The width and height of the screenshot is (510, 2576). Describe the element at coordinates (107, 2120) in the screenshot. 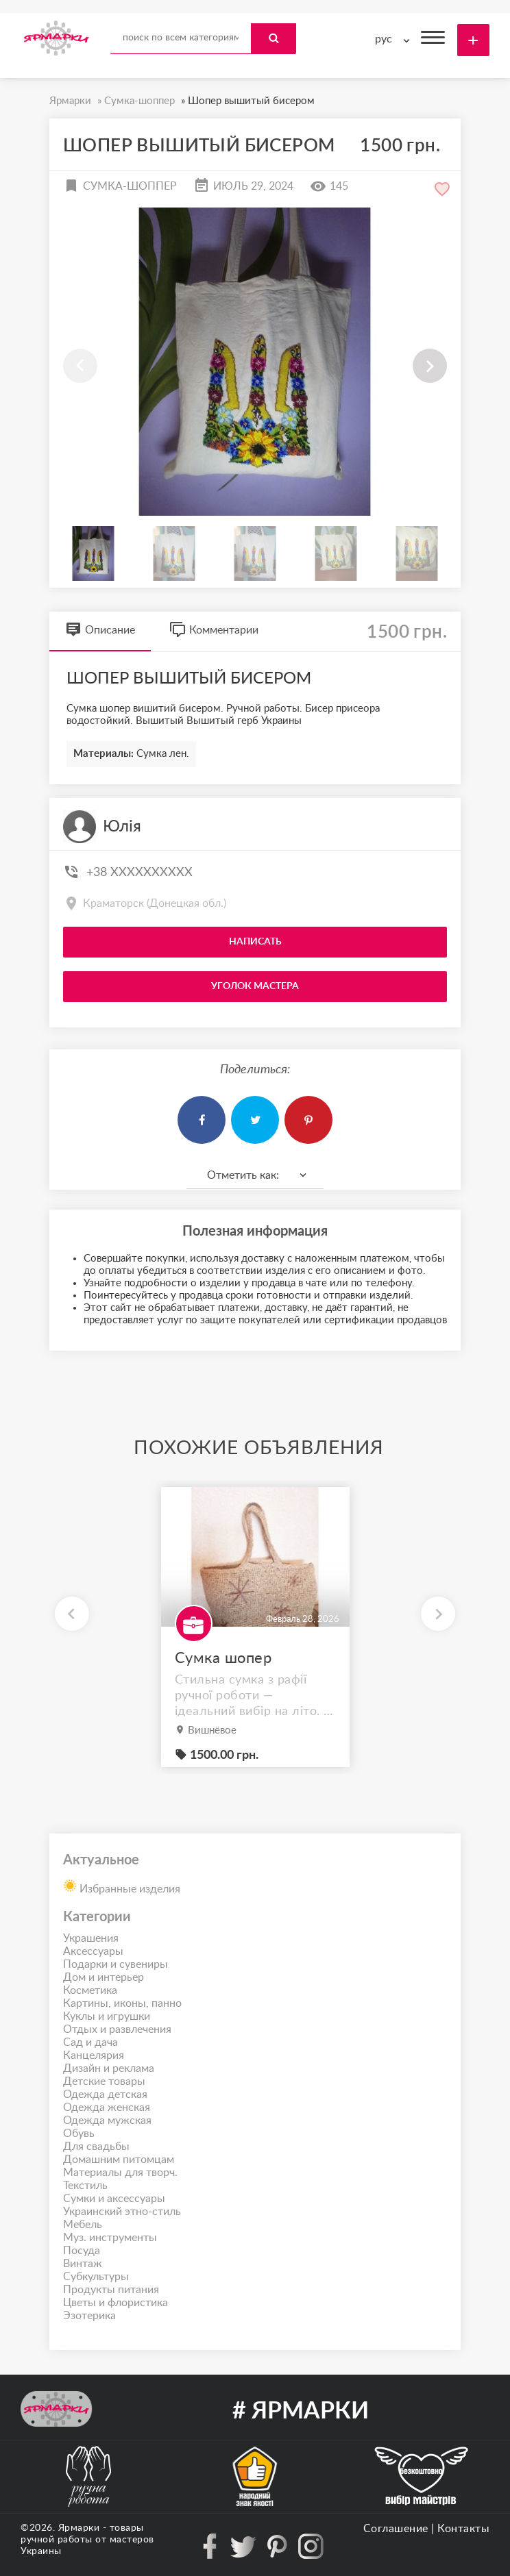

I see `Одежда мужская` at that location.